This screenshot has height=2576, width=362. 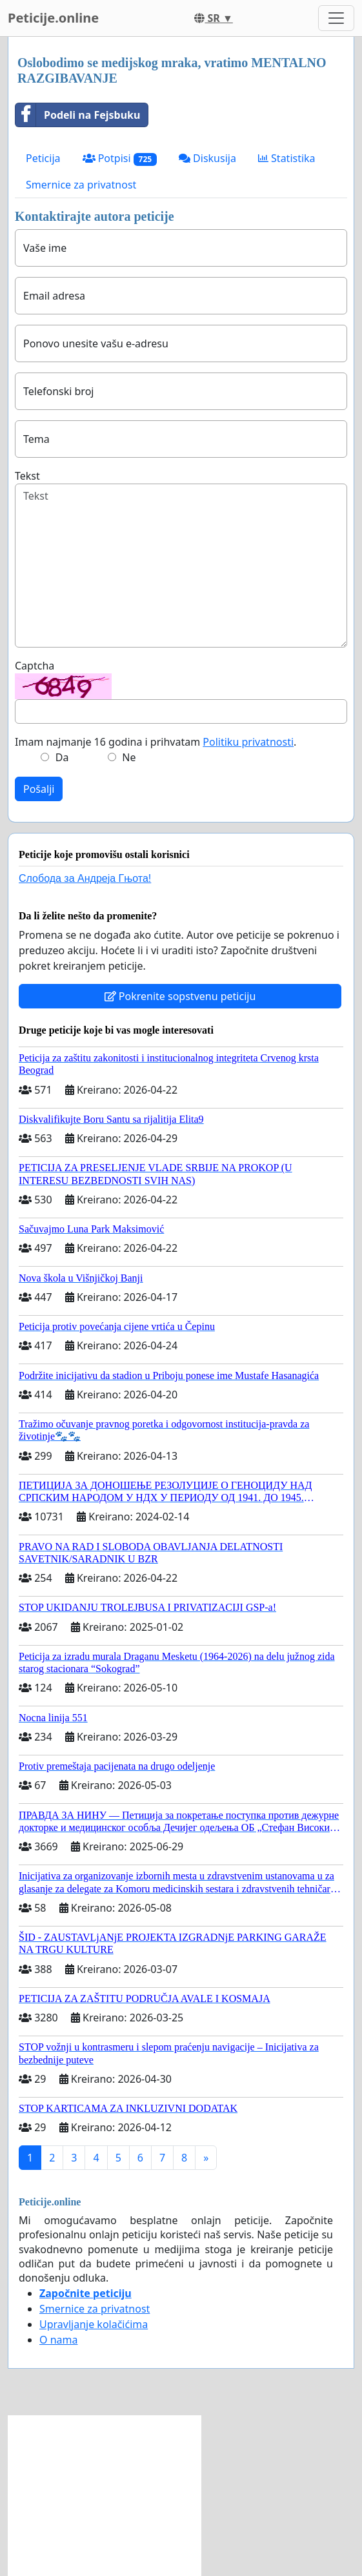 What do you see at coordinates (129, 757) in the screenshot?
I see `Ne` at bounding box center [129, 757].